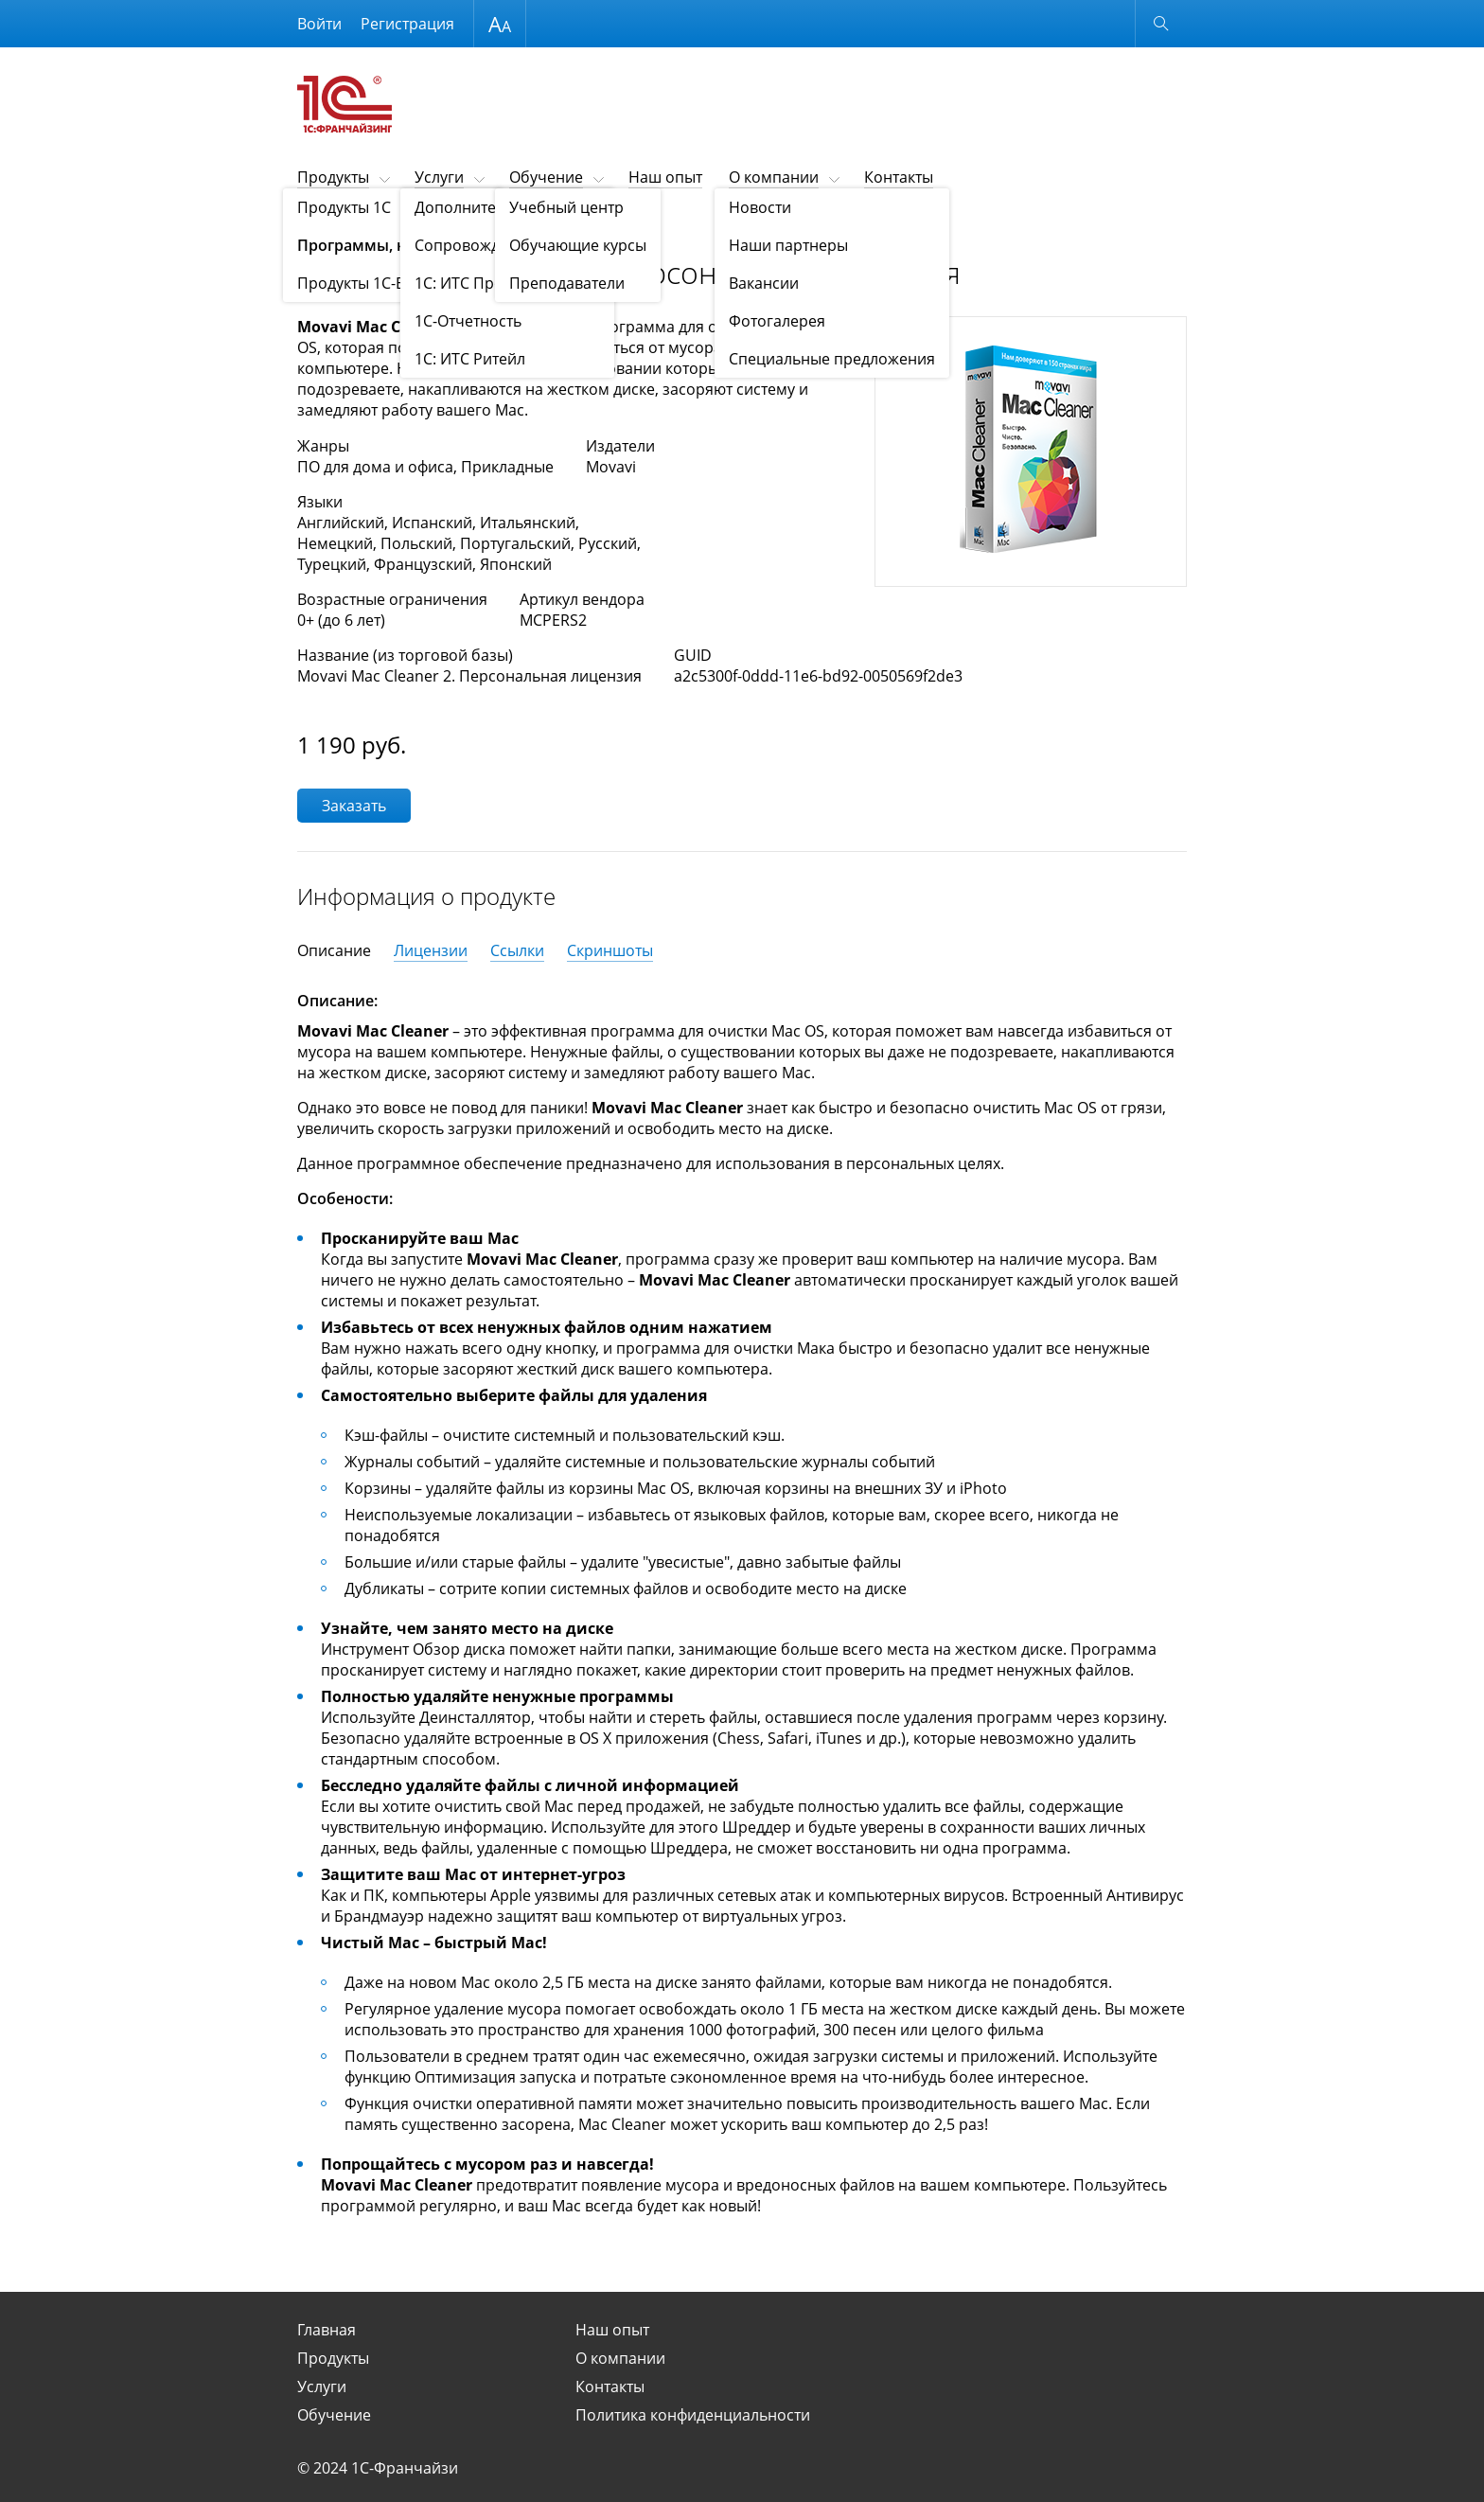 The image size is (1484, 2502). I want to click on Услуги, so click(439, 177).